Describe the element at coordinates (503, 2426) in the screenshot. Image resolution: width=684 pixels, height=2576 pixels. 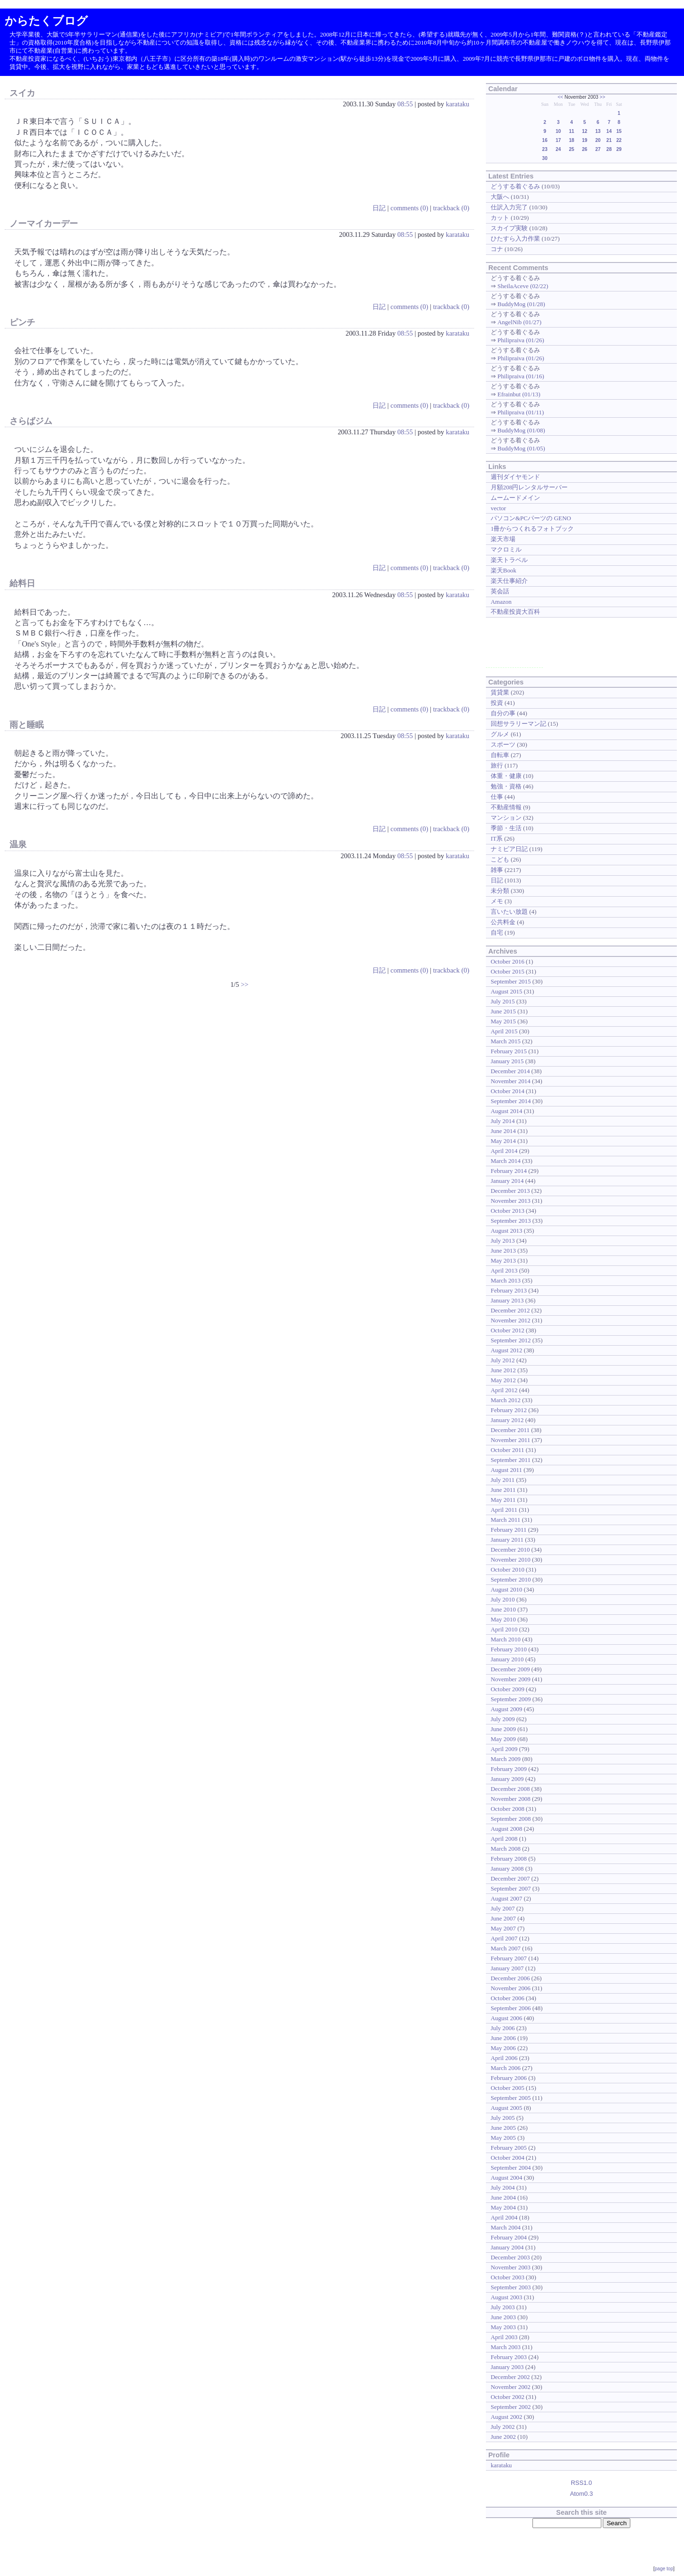
I see `July 2002` at that location.